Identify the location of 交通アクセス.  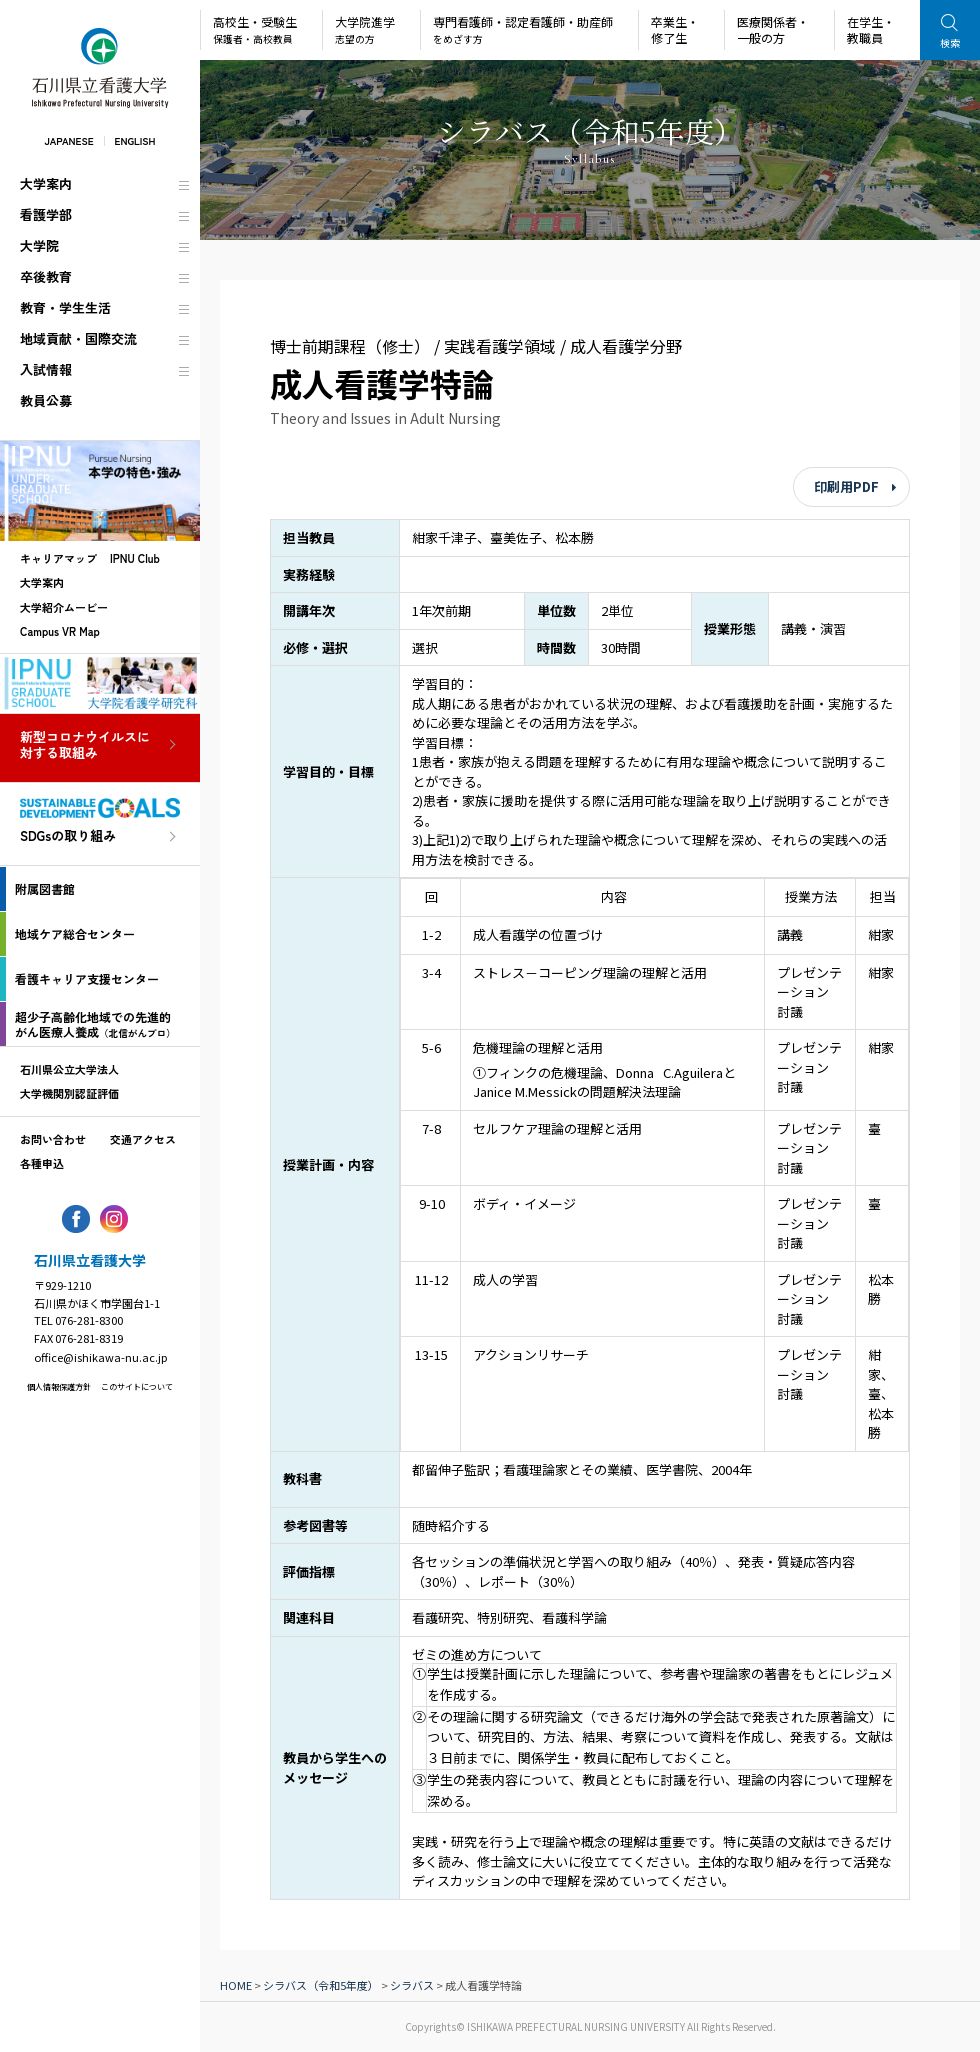
(143, 1139).